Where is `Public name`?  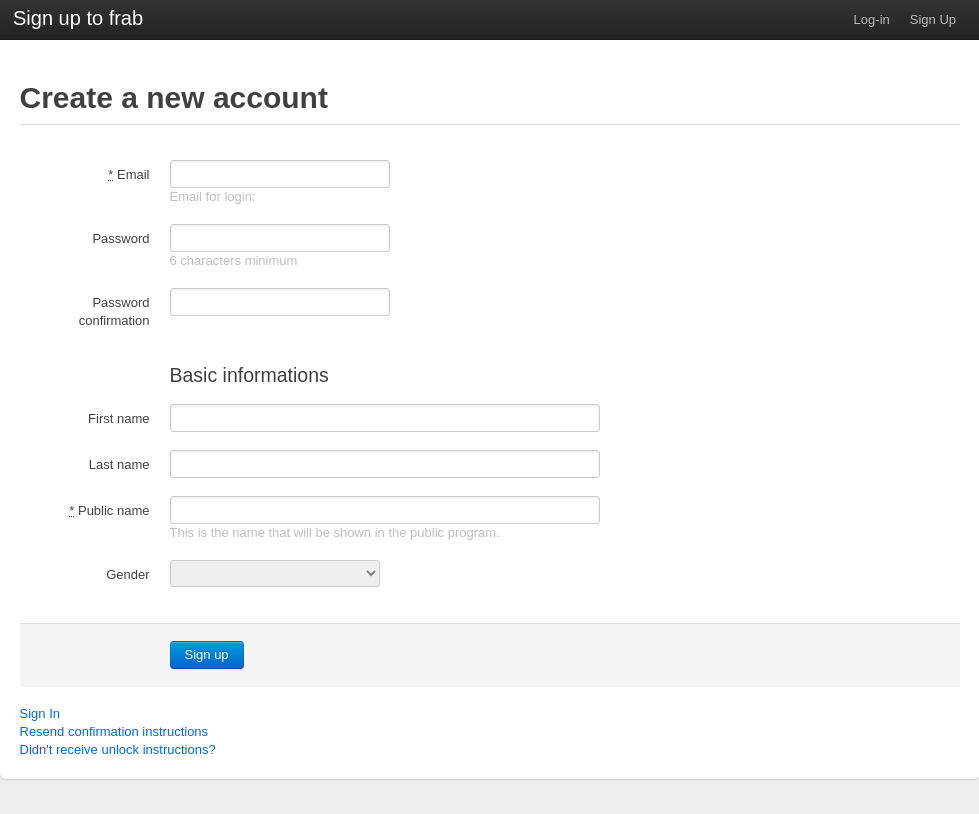 Public name is located at coordinates (109, 510).